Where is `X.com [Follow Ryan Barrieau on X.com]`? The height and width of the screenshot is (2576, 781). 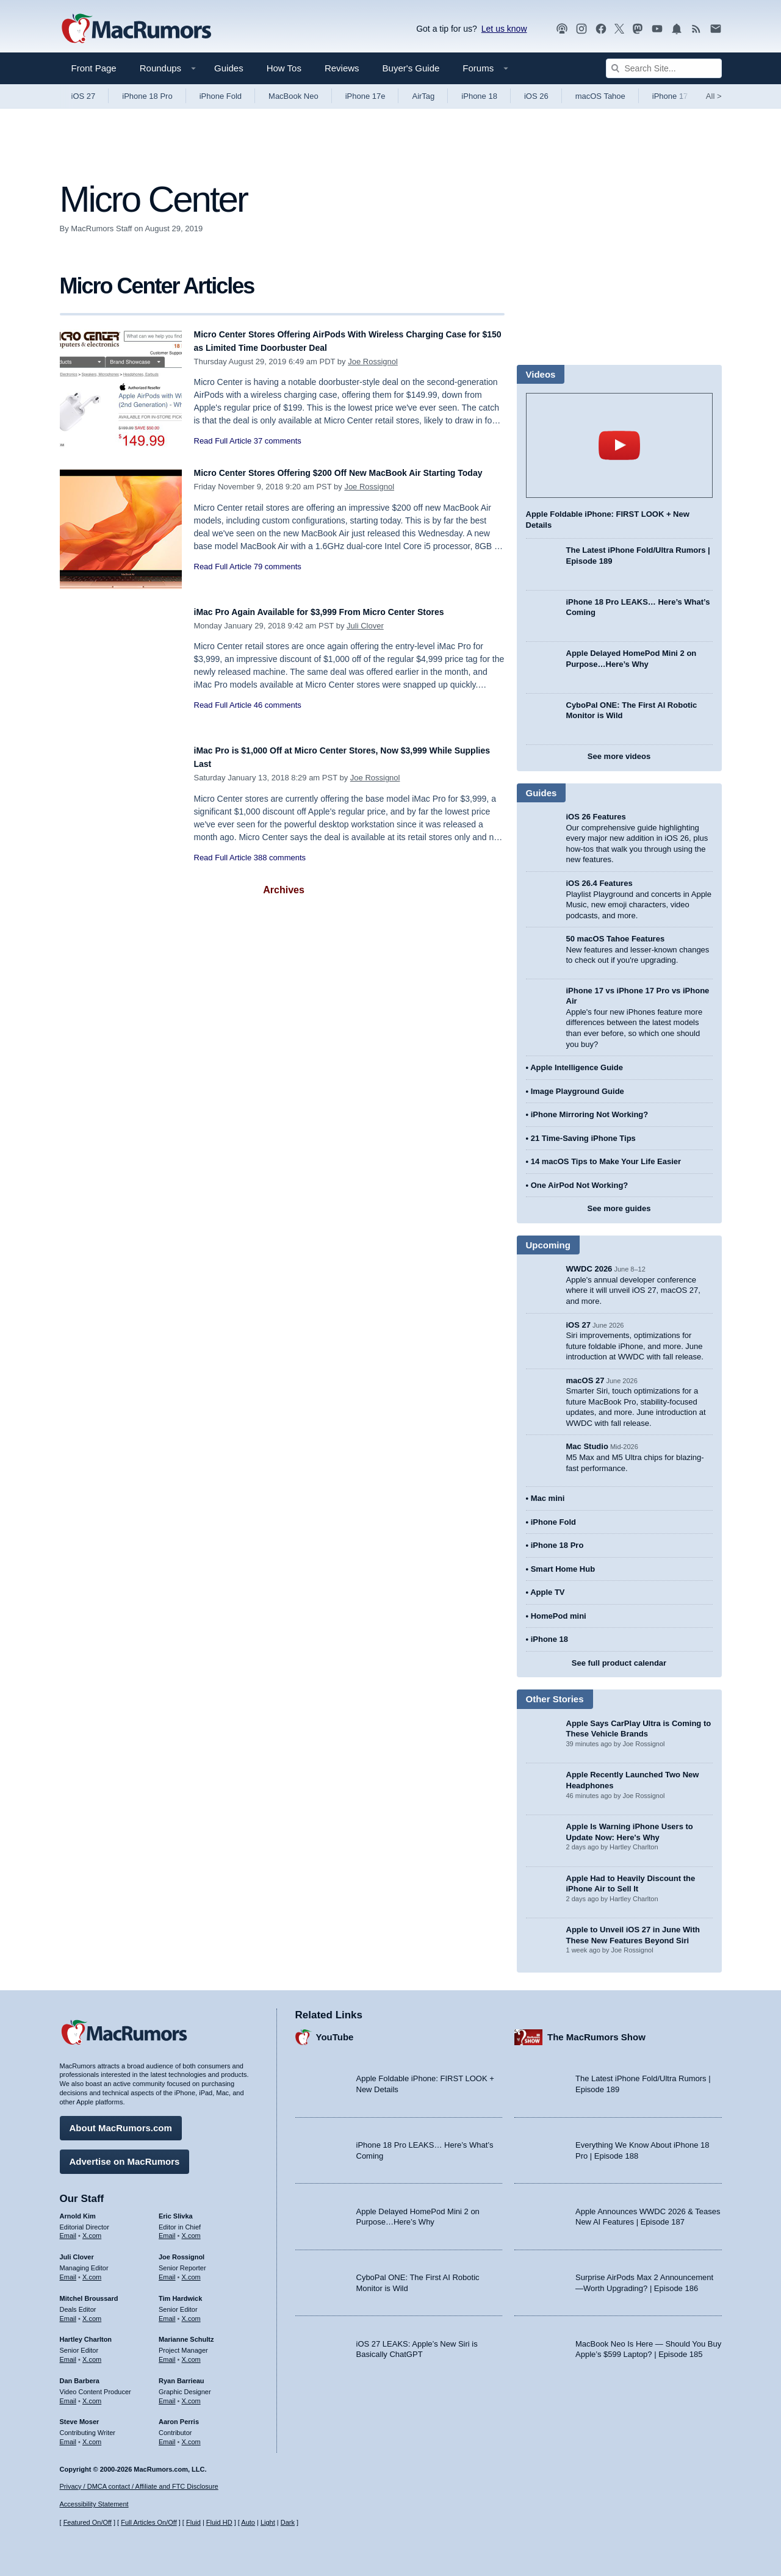
X.com [Follow Ryan Barrieau on X.com] is located at coordinates (191, 2394).